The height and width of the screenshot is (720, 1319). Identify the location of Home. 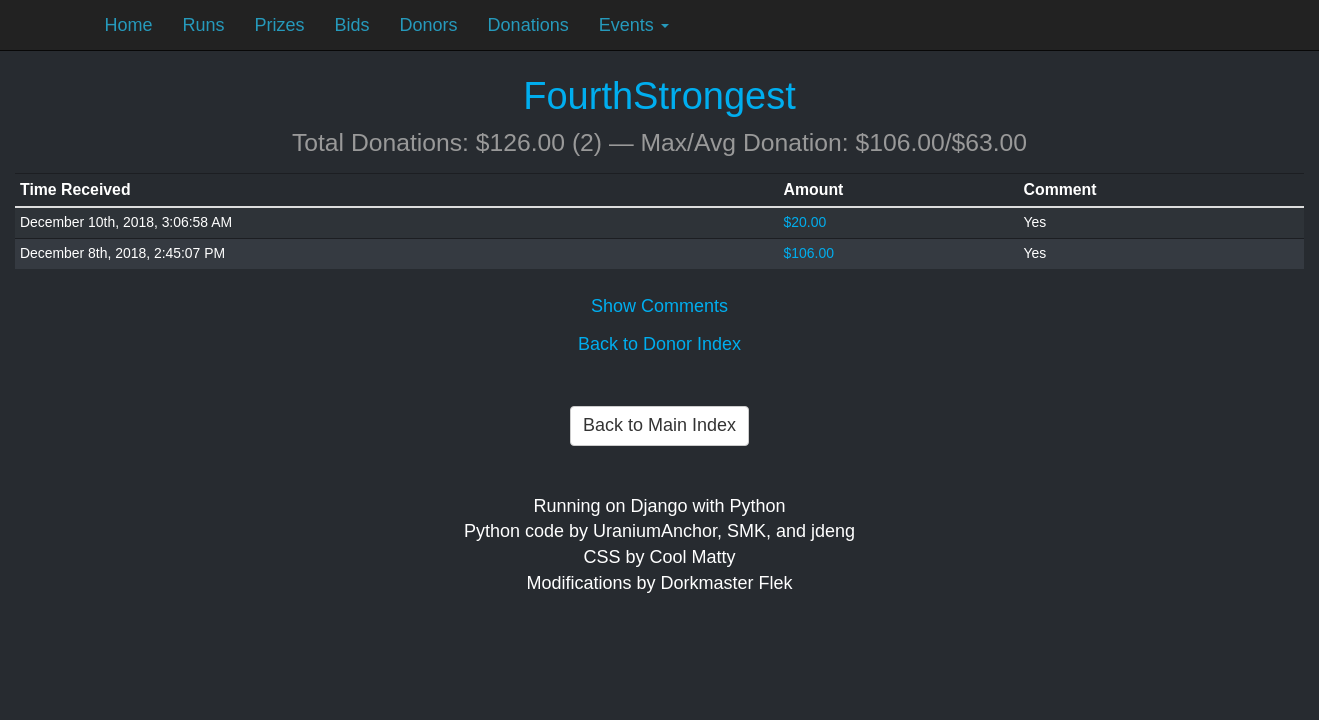
(129, 25).